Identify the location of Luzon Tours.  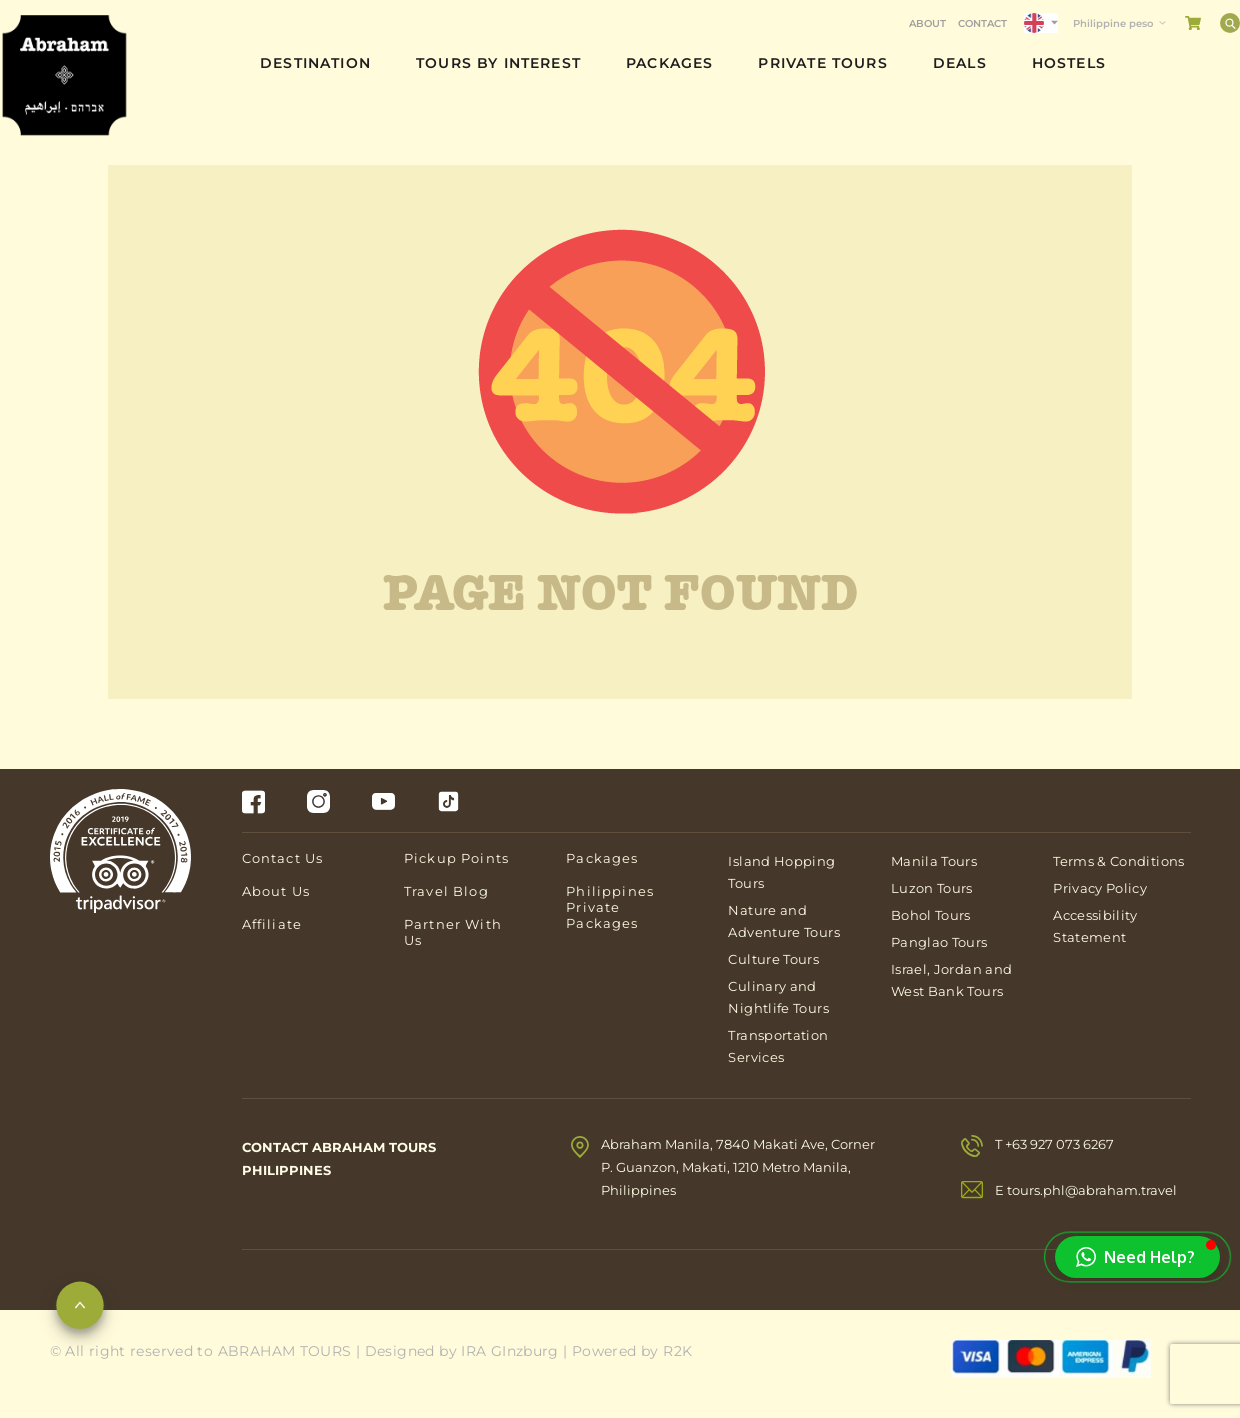
(932, 888).